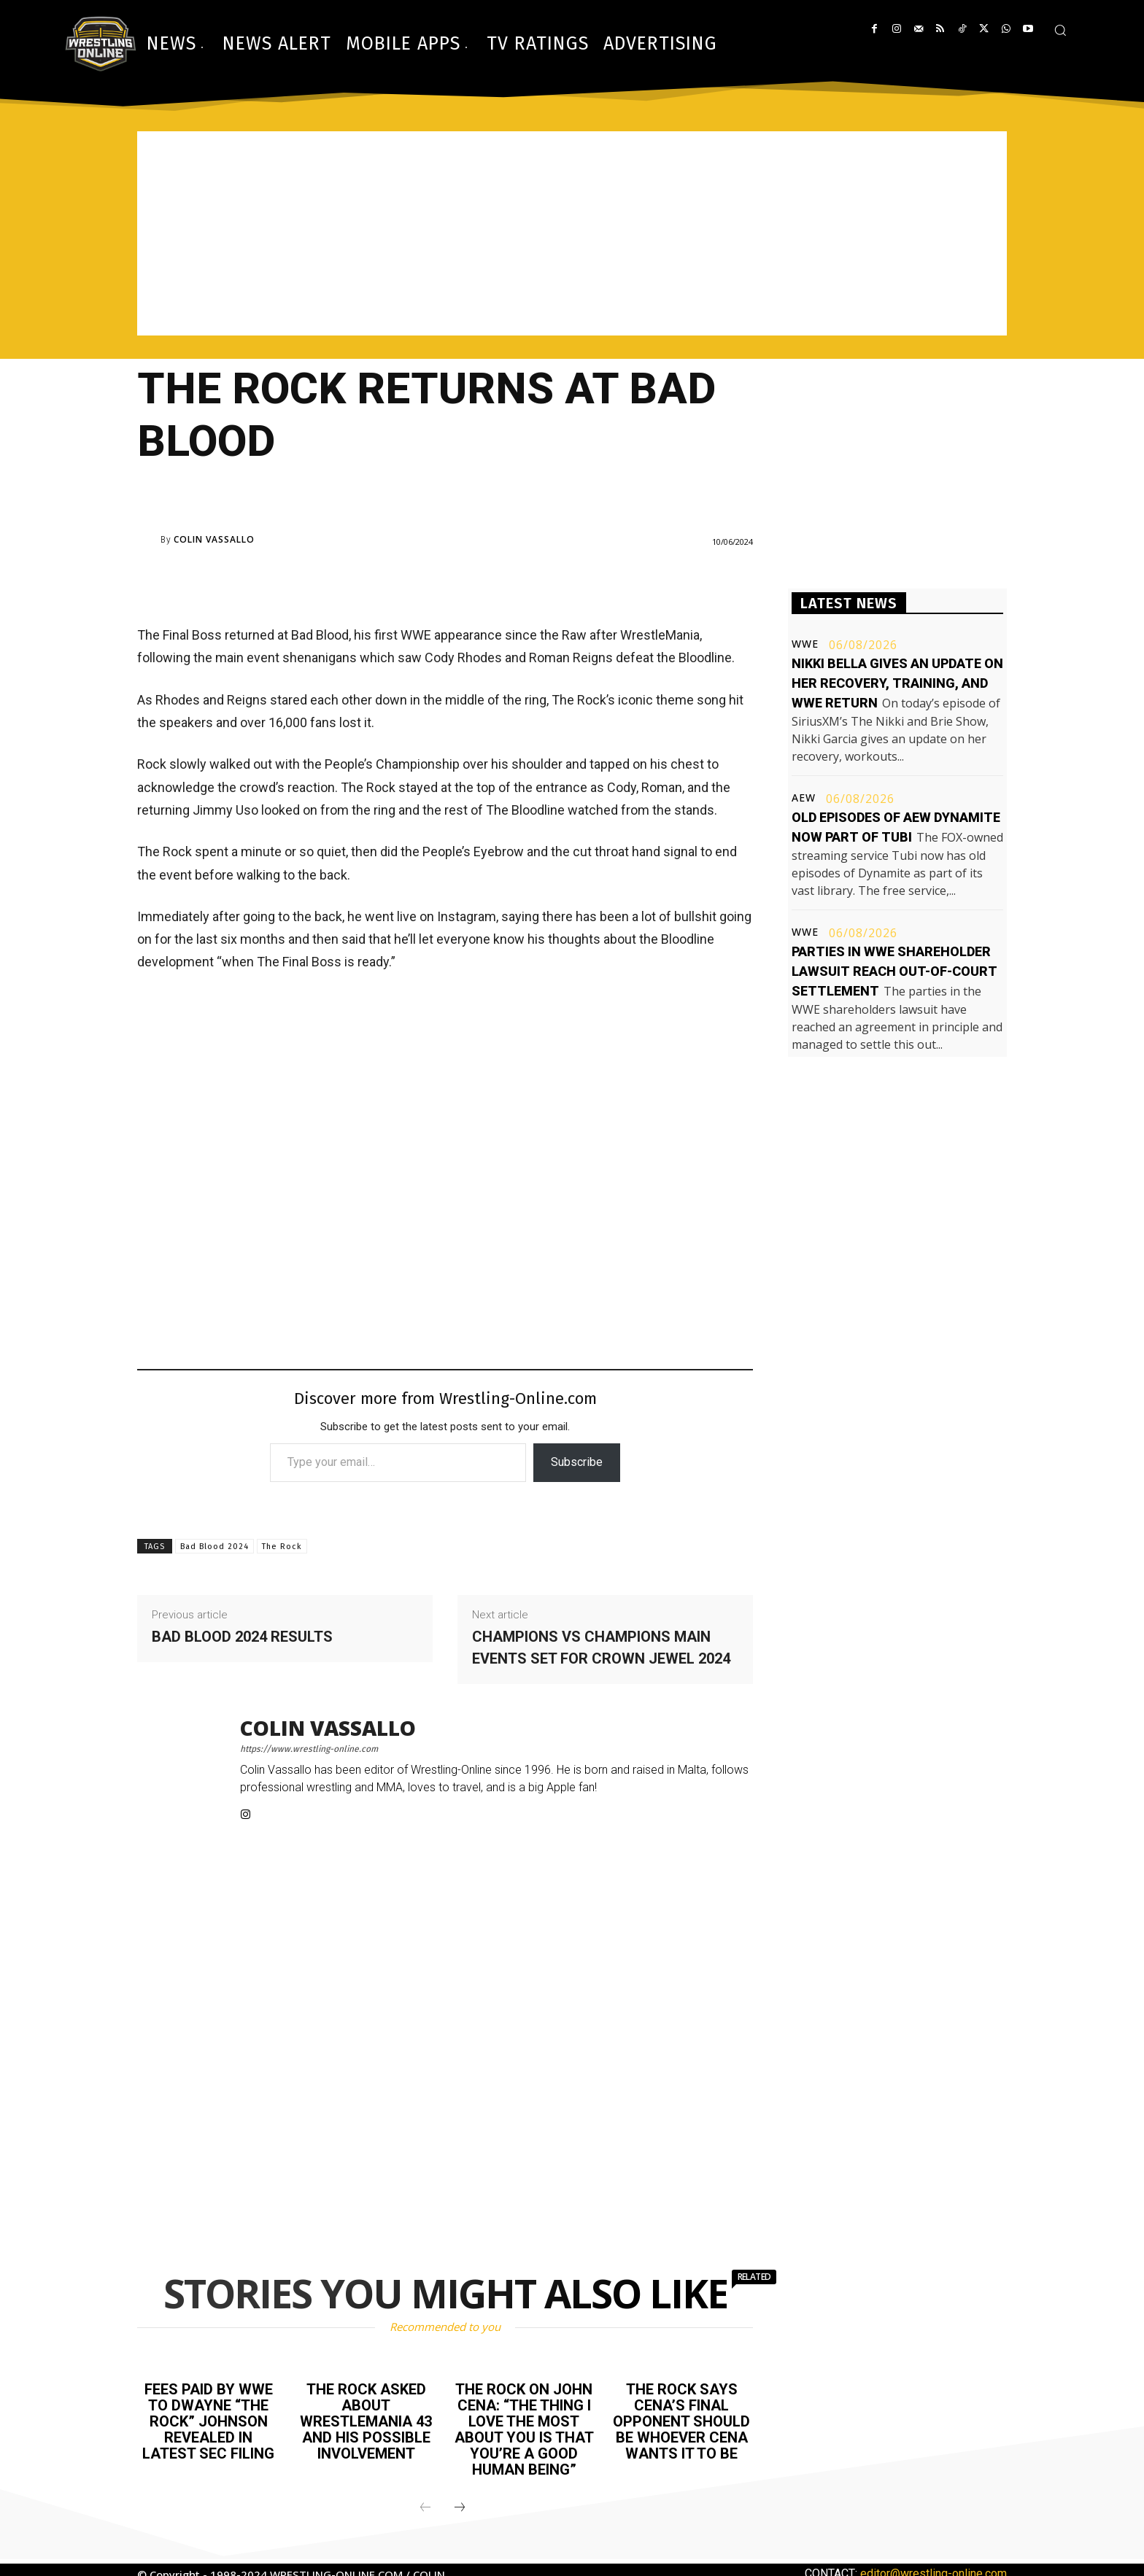 The height and width of the screenshot is (2576, 1144). What do you see at coordinates (214, 539) in the screenshot?
I see `Colin Vassallo` at bounding box center [214, 539].